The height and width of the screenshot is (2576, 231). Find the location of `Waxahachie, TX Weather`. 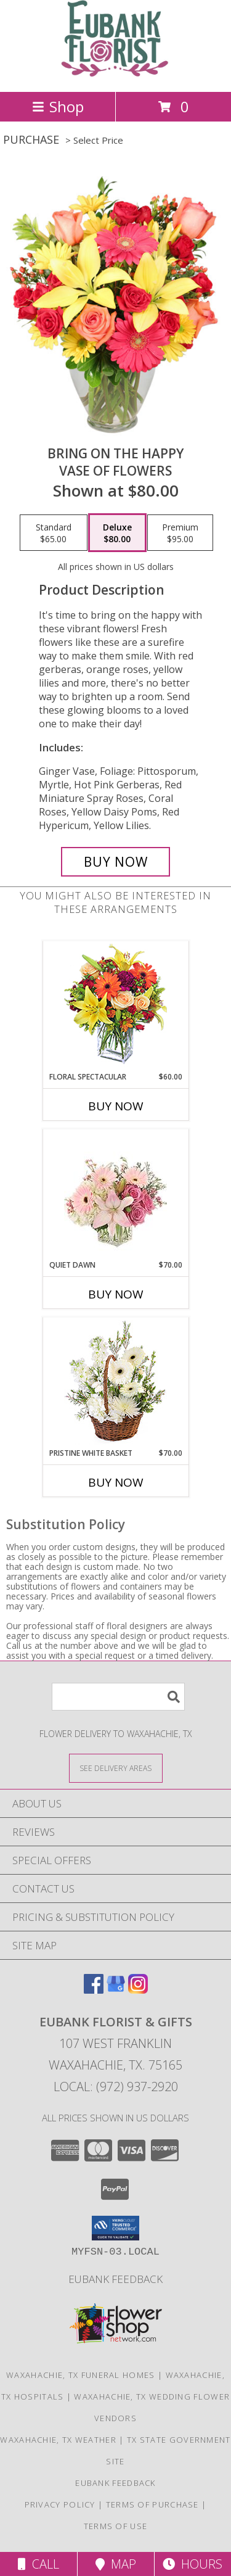

Waxahachie, TX Weather is located at coordinates (58, 2439).